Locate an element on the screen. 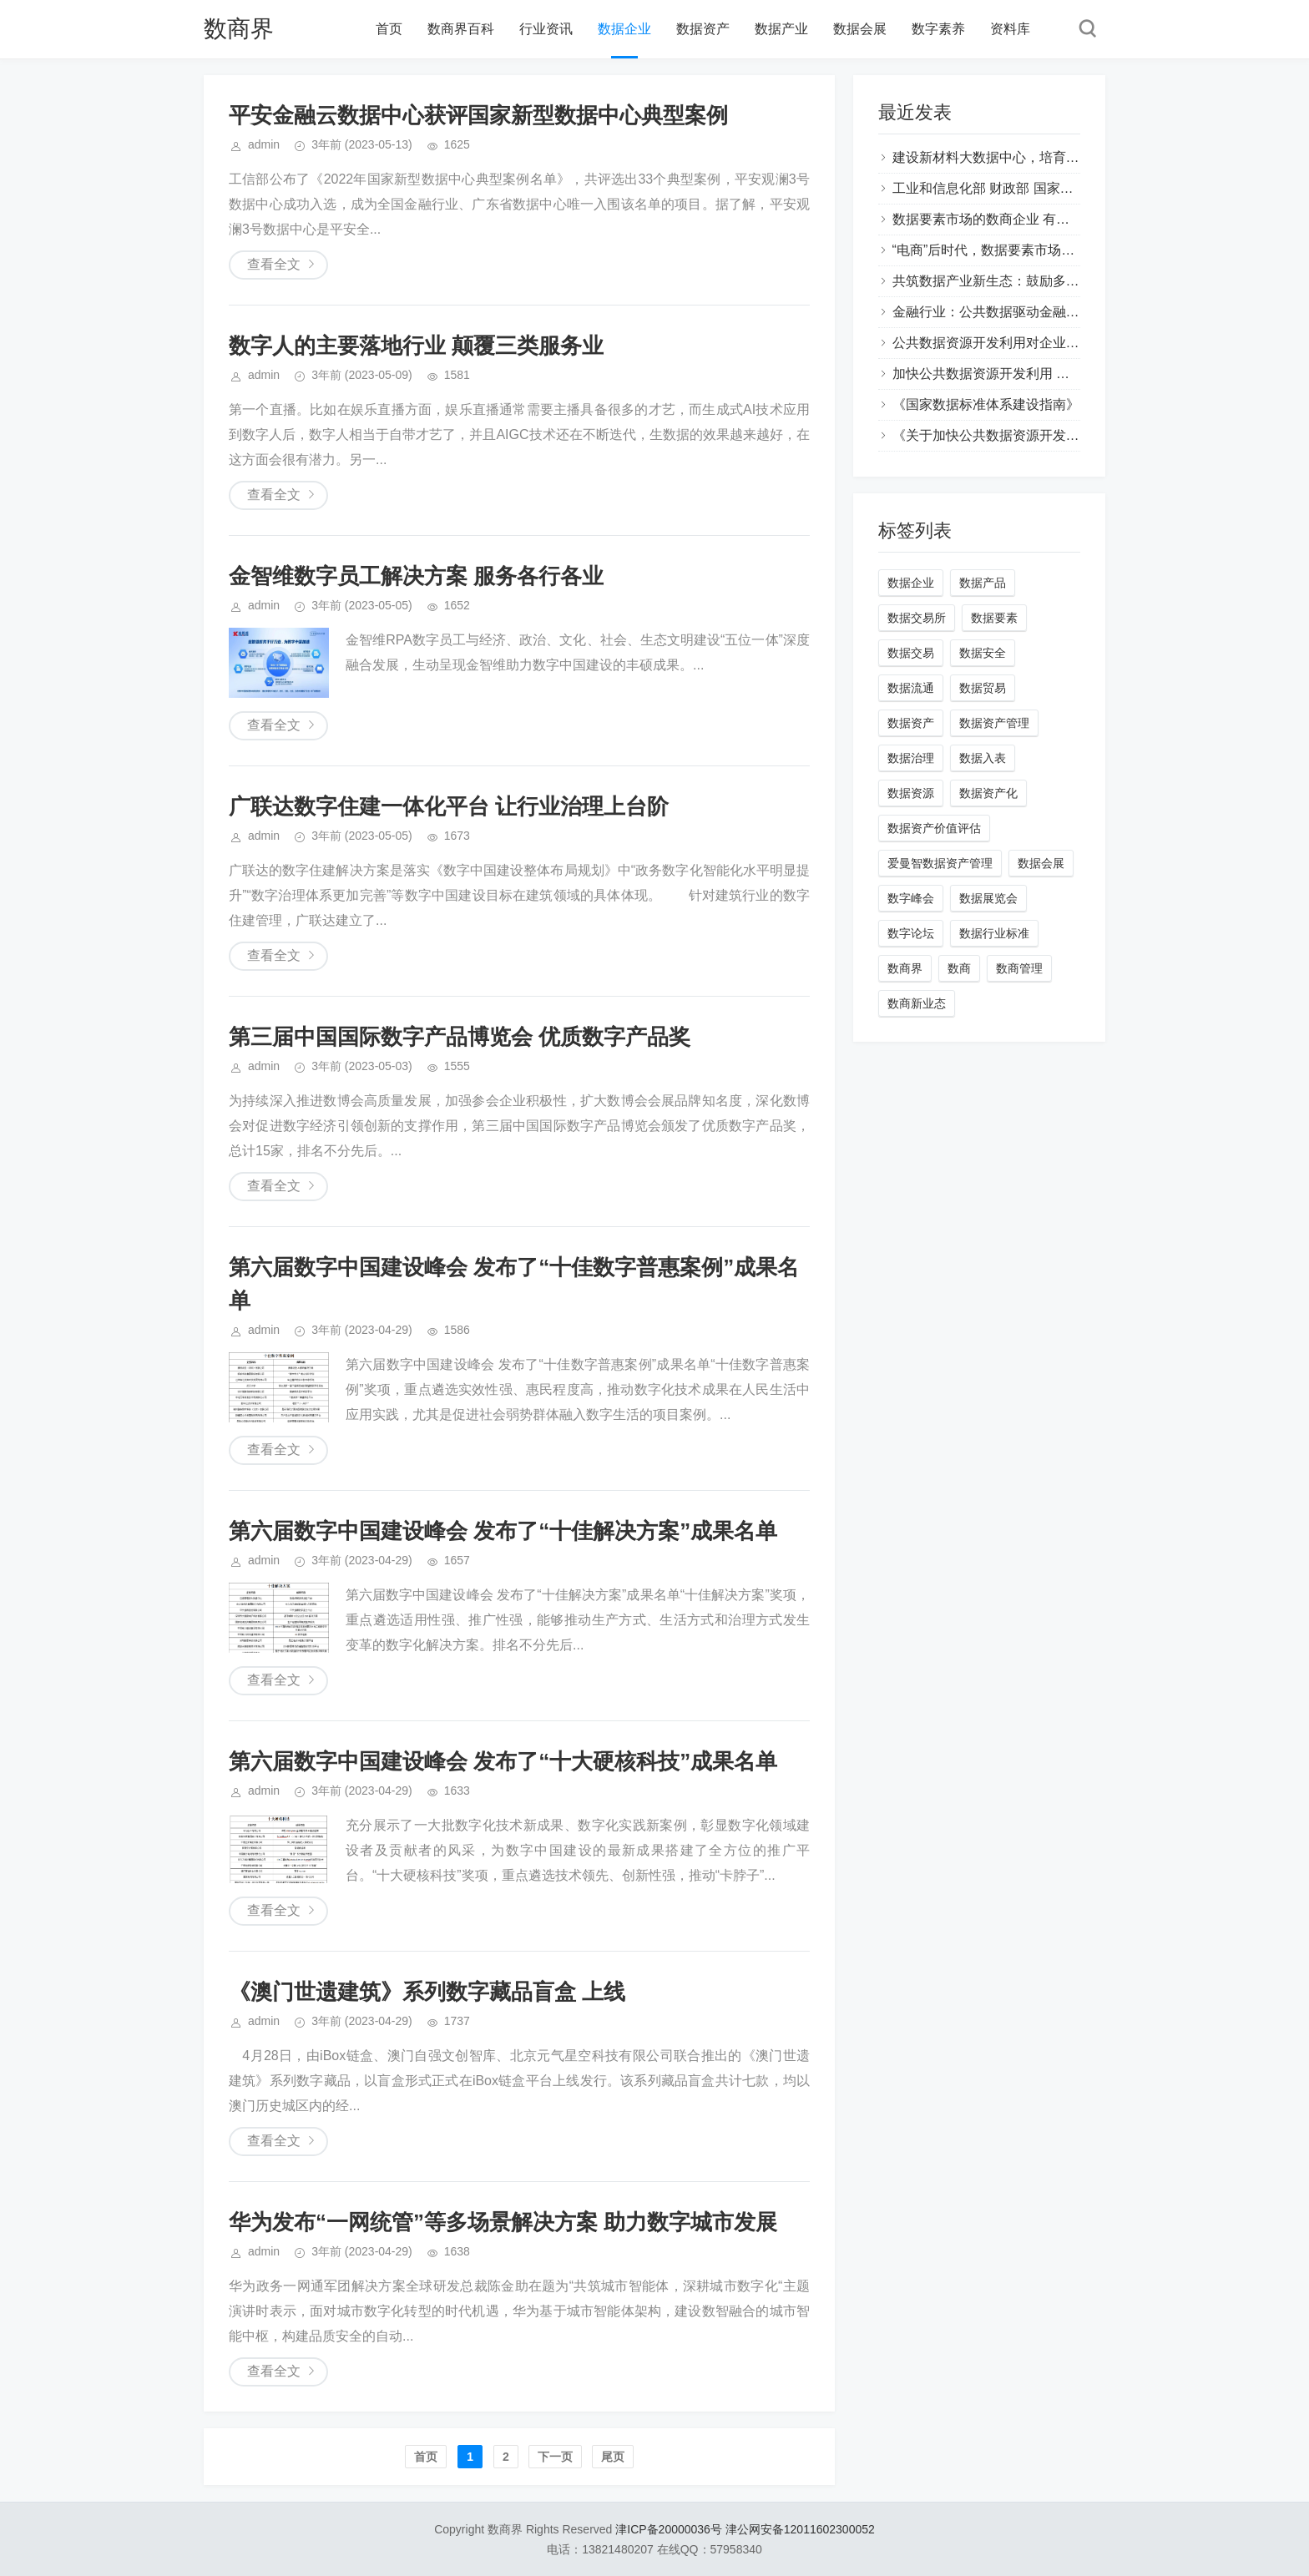  尾页 is located at coordinates (612, 2456).